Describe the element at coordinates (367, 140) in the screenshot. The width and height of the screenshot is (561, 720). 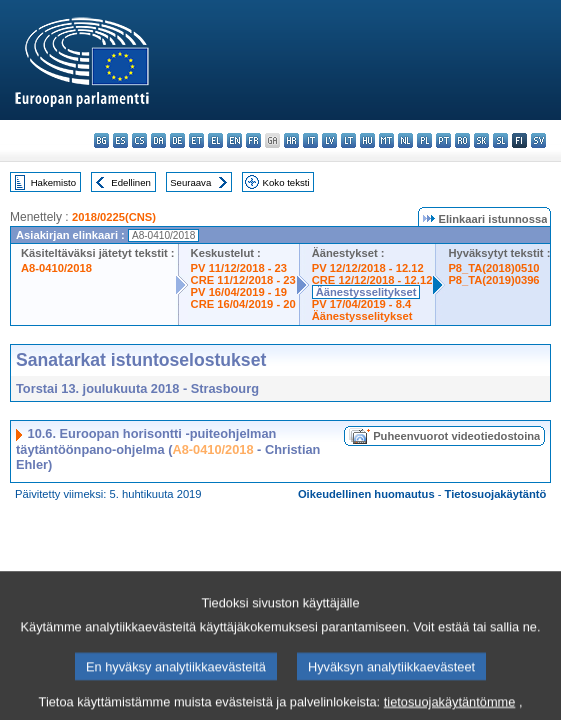
I see `hu - magyar` at that location.